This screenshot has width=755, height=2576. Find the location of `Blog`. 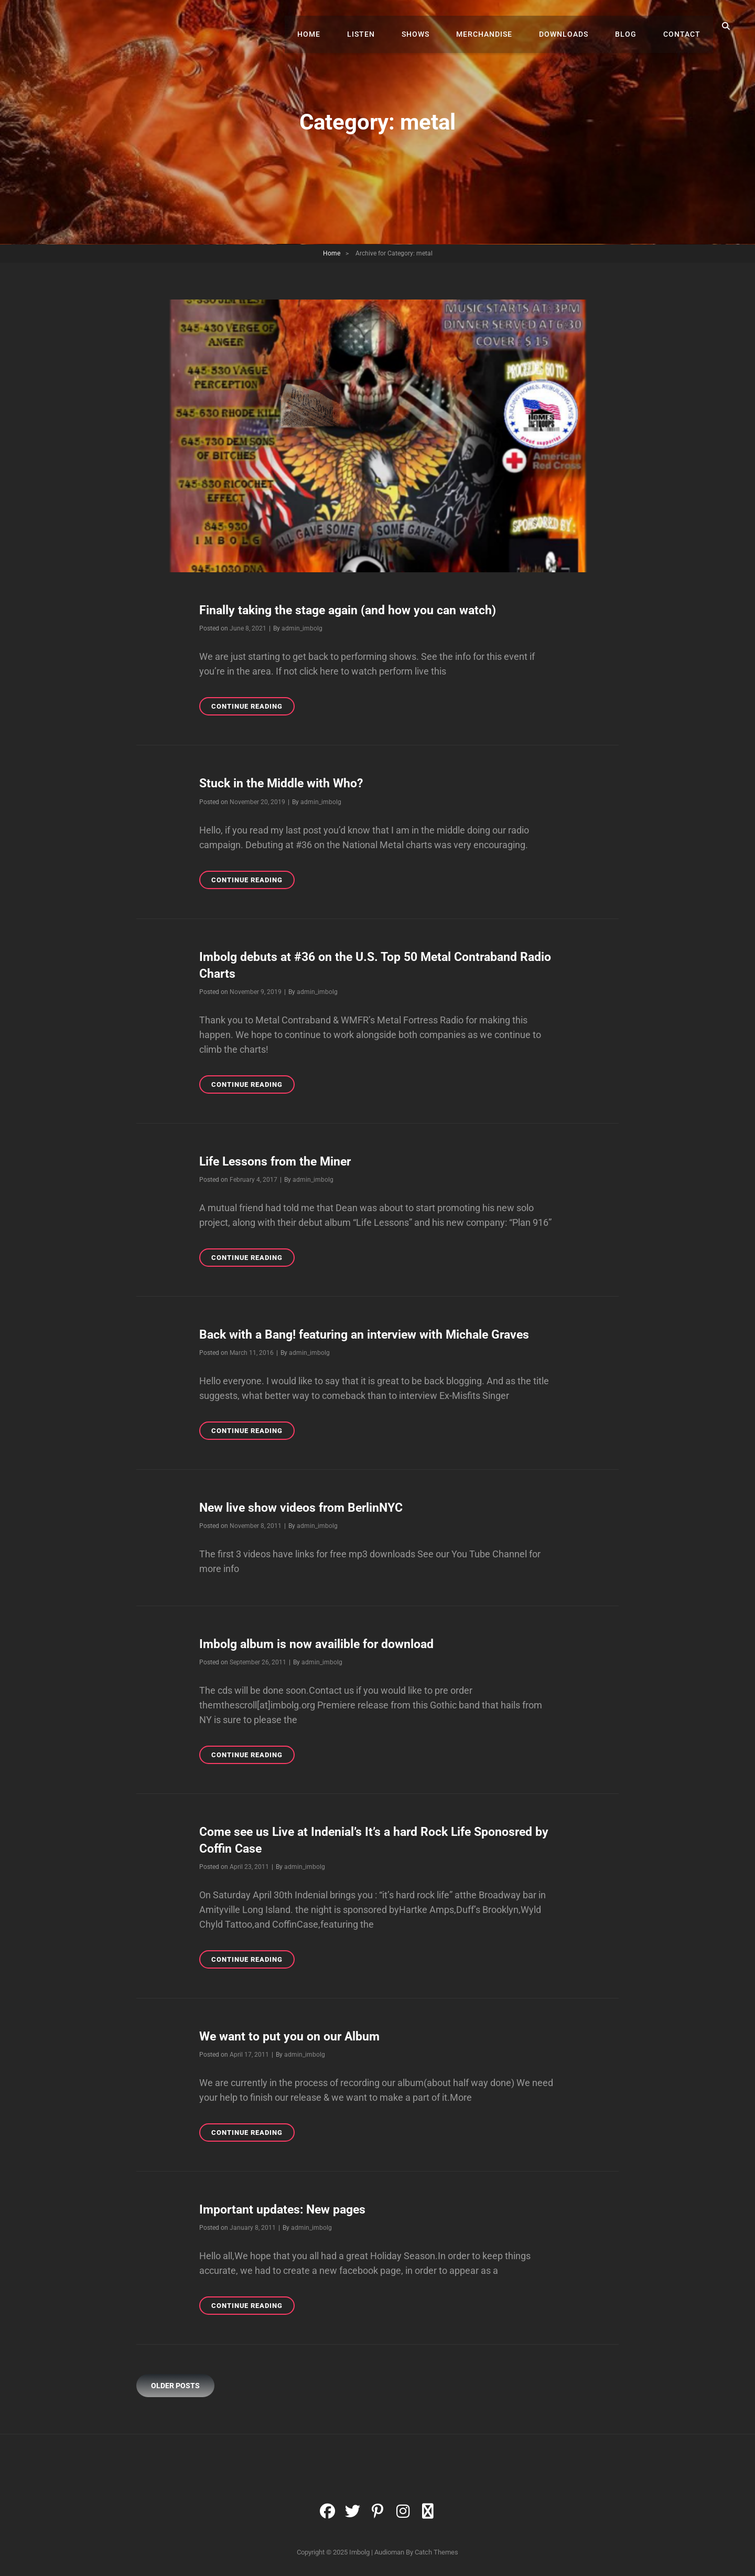

Blog is located at coordinates (631, 26).